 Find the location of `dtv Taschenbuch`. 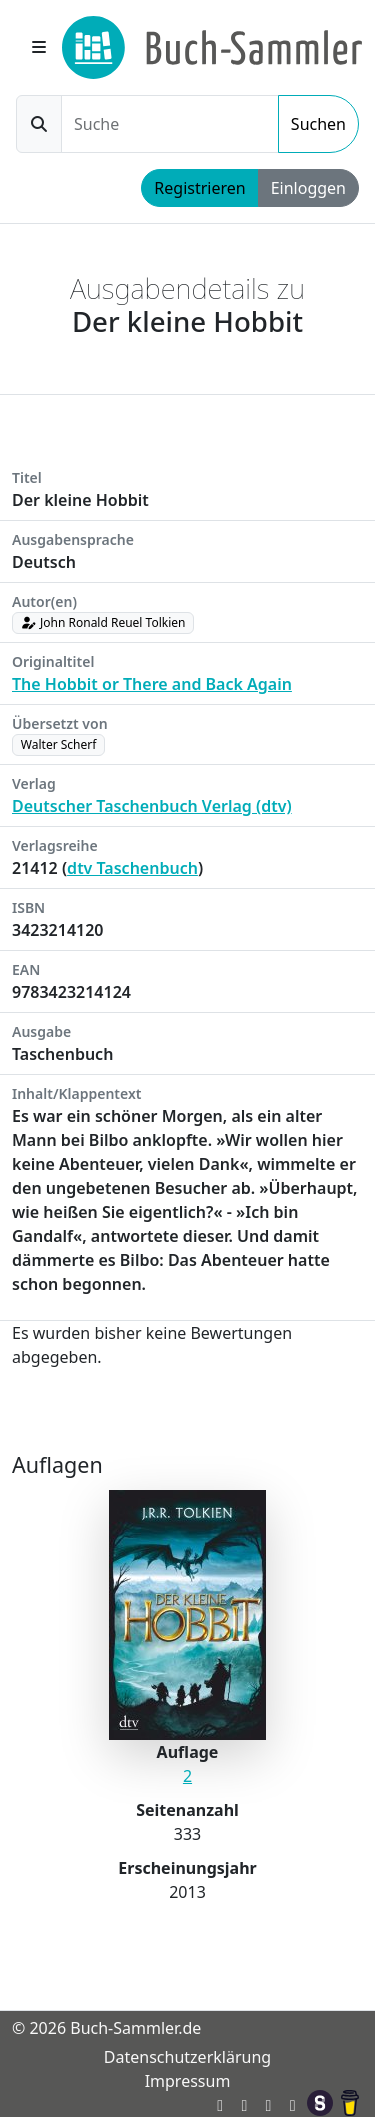

dtv Taschenbuch is located at coordinates (132, 868).